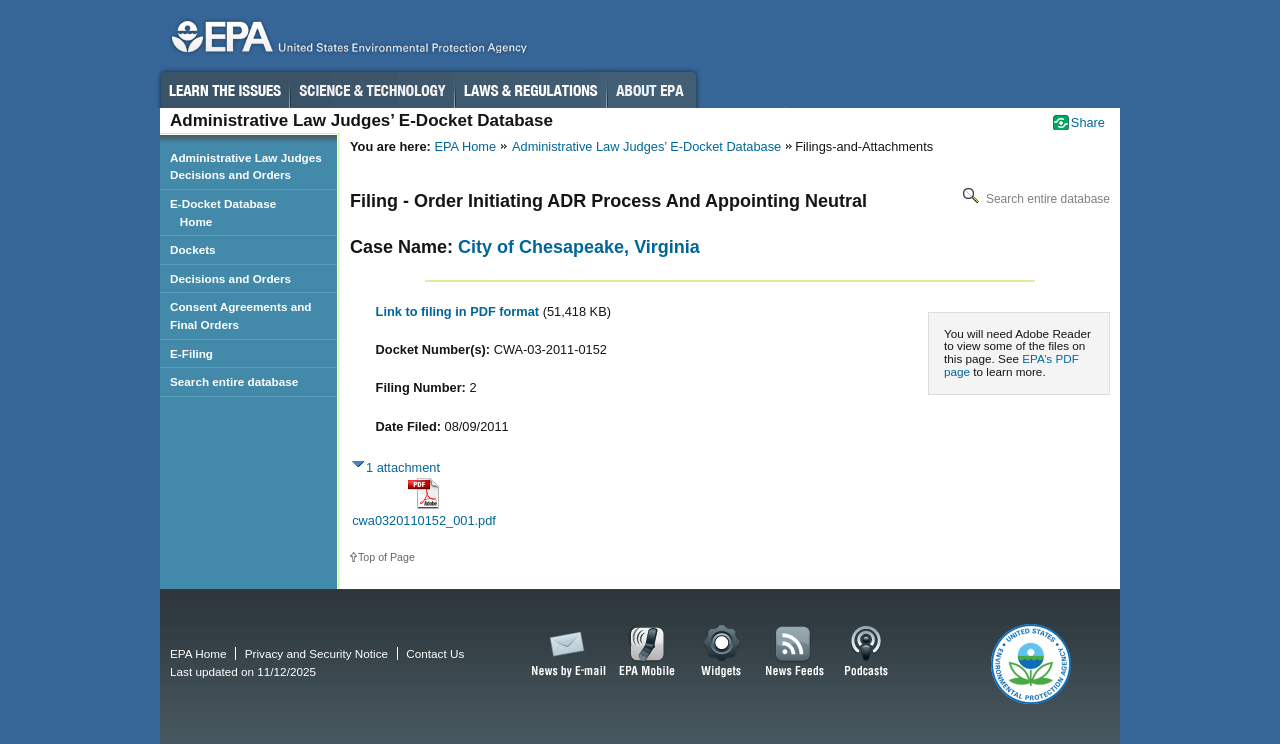 This screenshot has width=1280, height=744. I want to click on About EPA, so click(651, 90).